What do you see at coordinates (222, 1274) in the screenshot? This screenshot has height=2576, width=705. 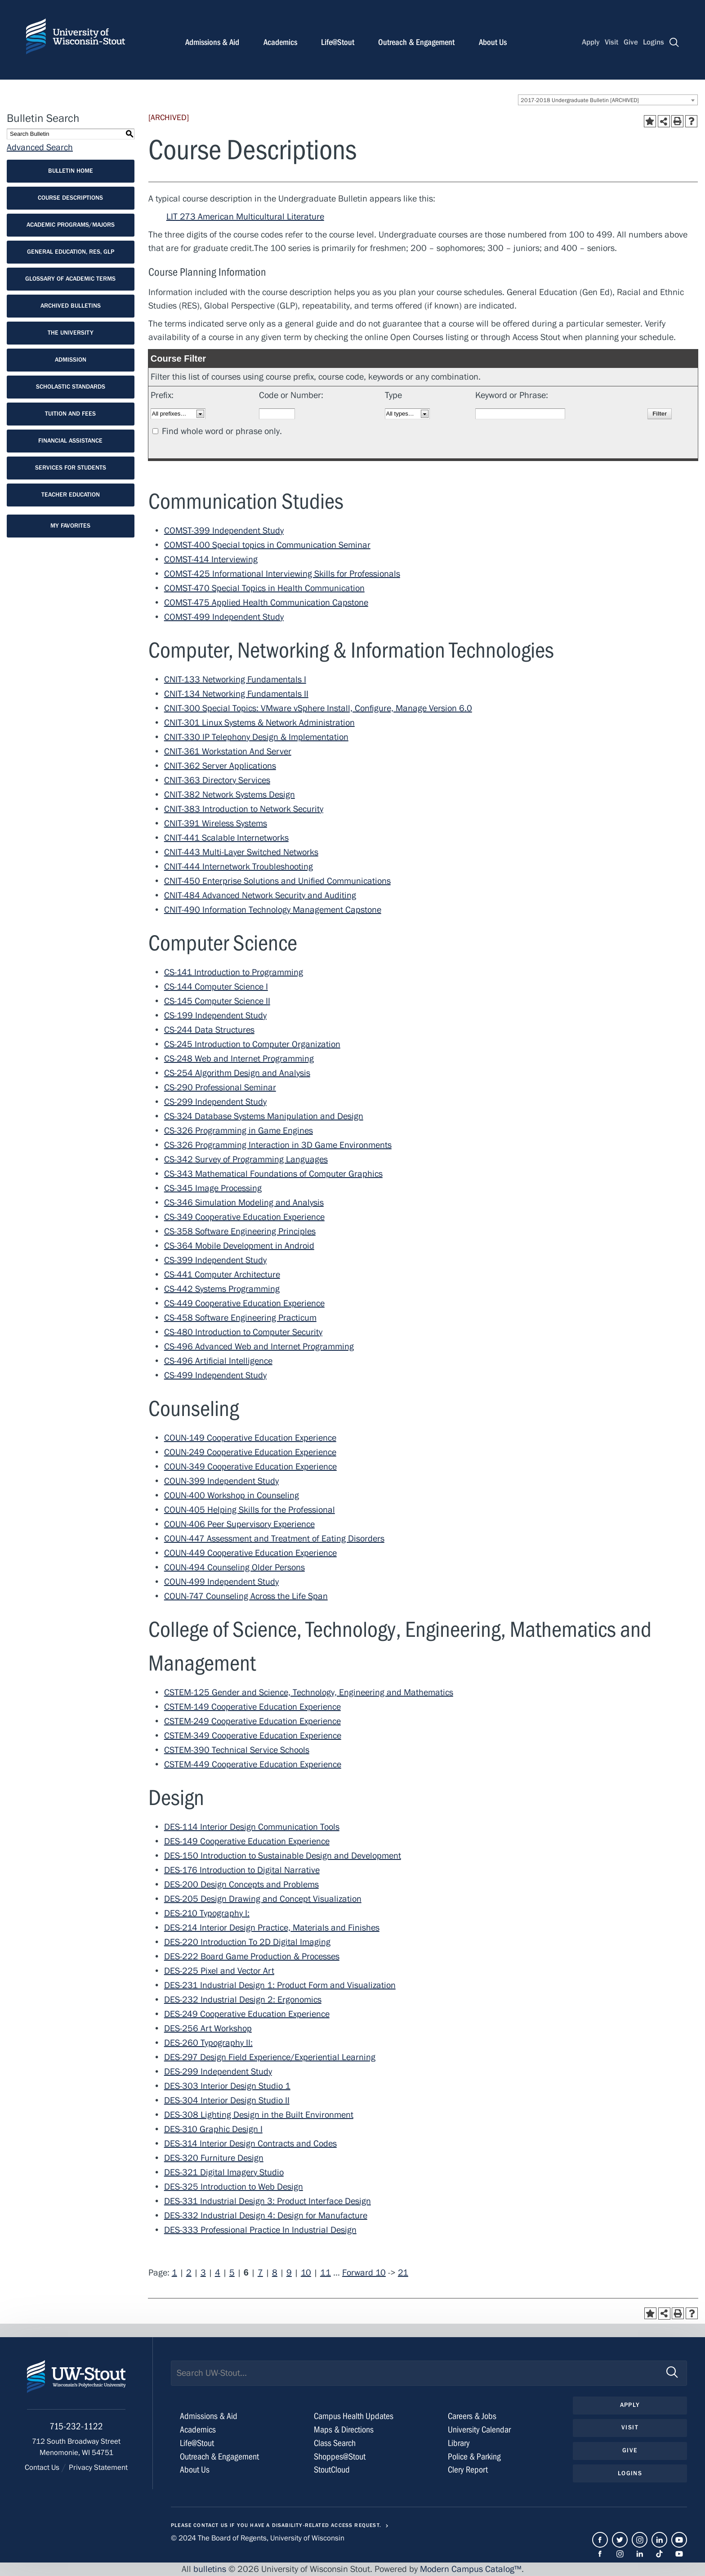 I see `CS-441 Computer Architecture` at bounding box center [222, 1274].